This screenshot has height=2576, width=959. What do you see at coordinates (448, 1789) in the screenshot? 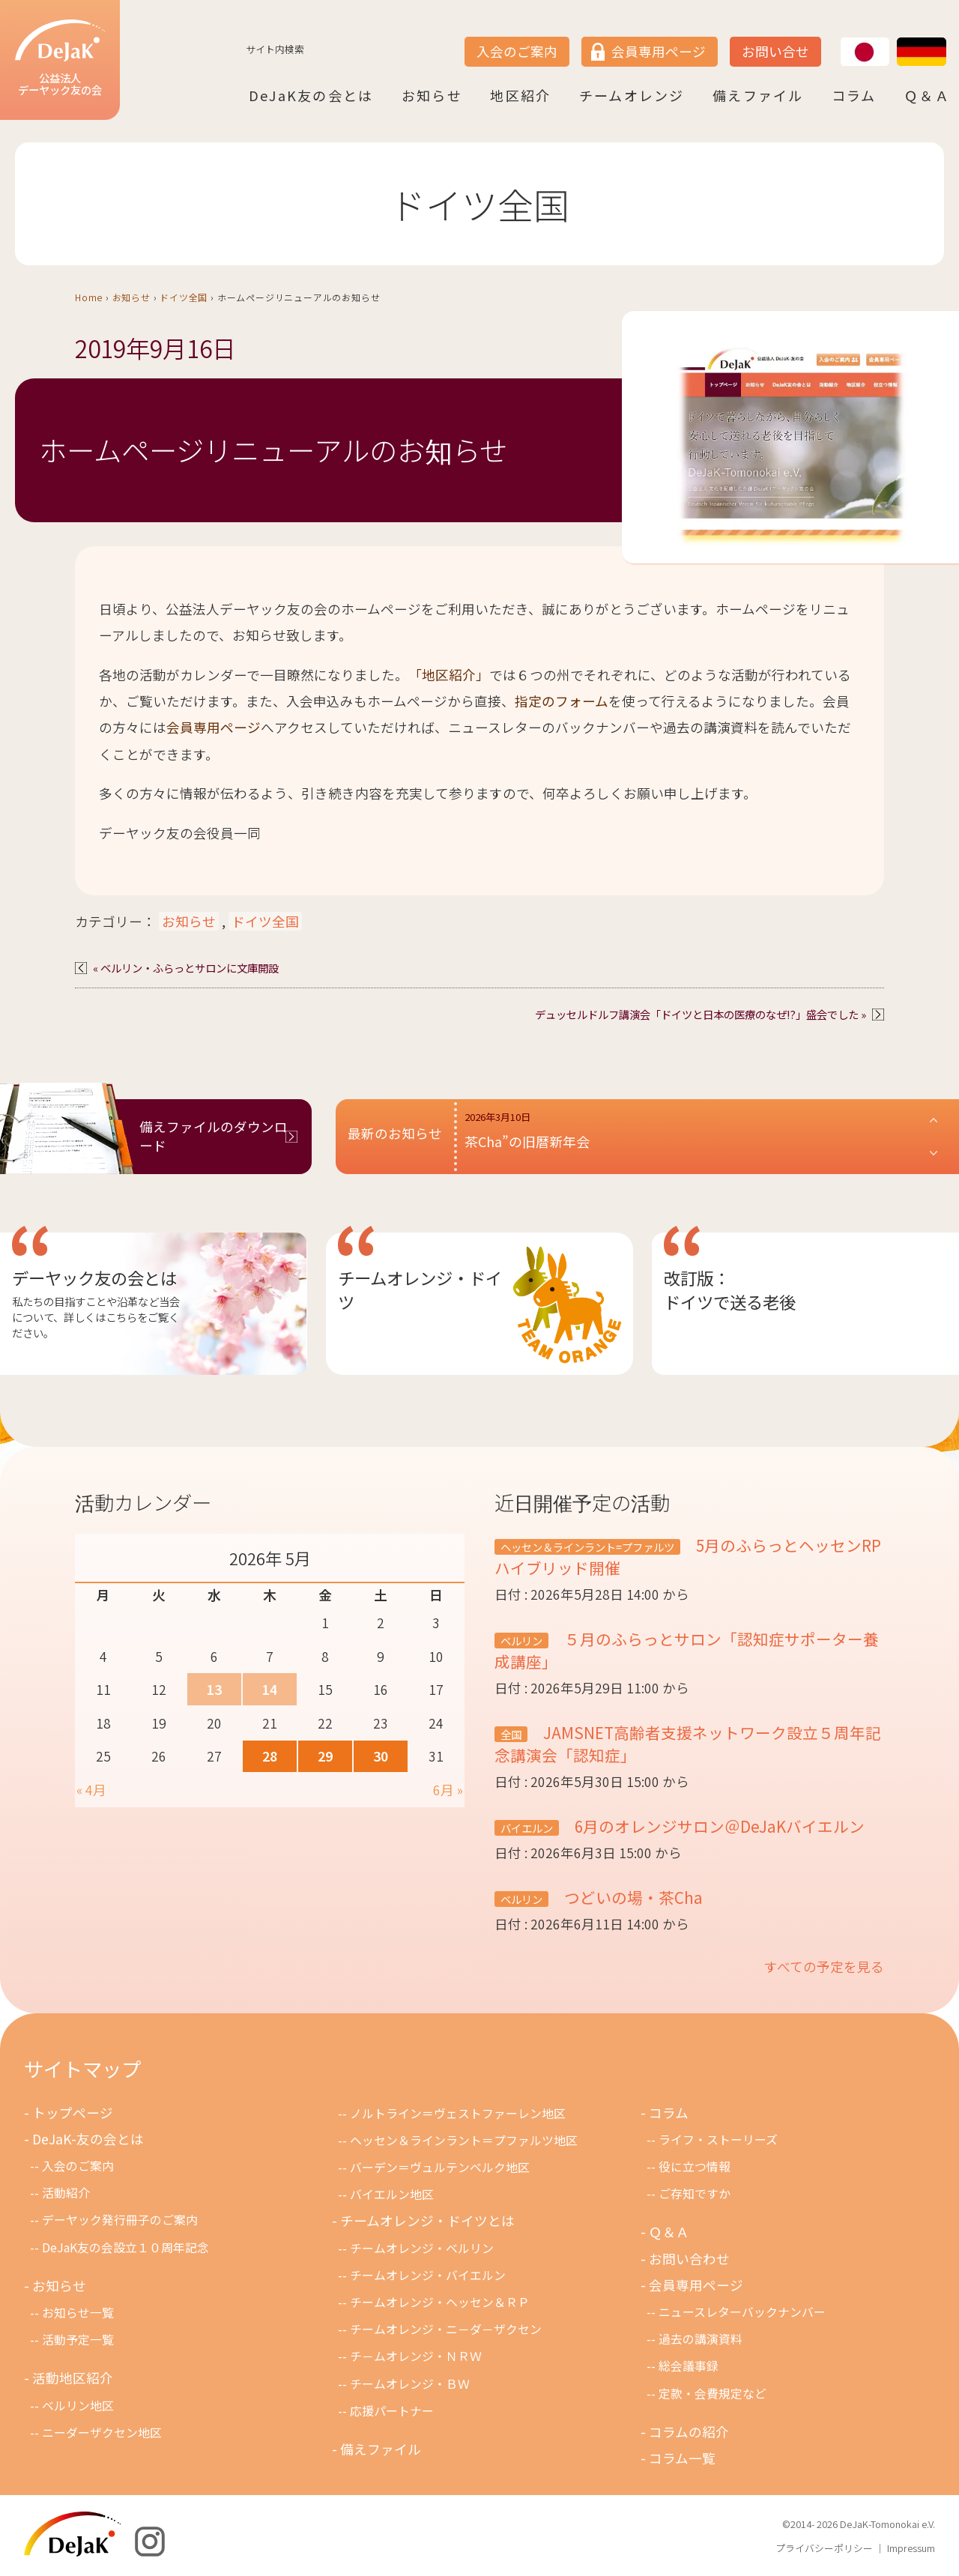
I see `6月 »` at bounding box center [448, 1789].